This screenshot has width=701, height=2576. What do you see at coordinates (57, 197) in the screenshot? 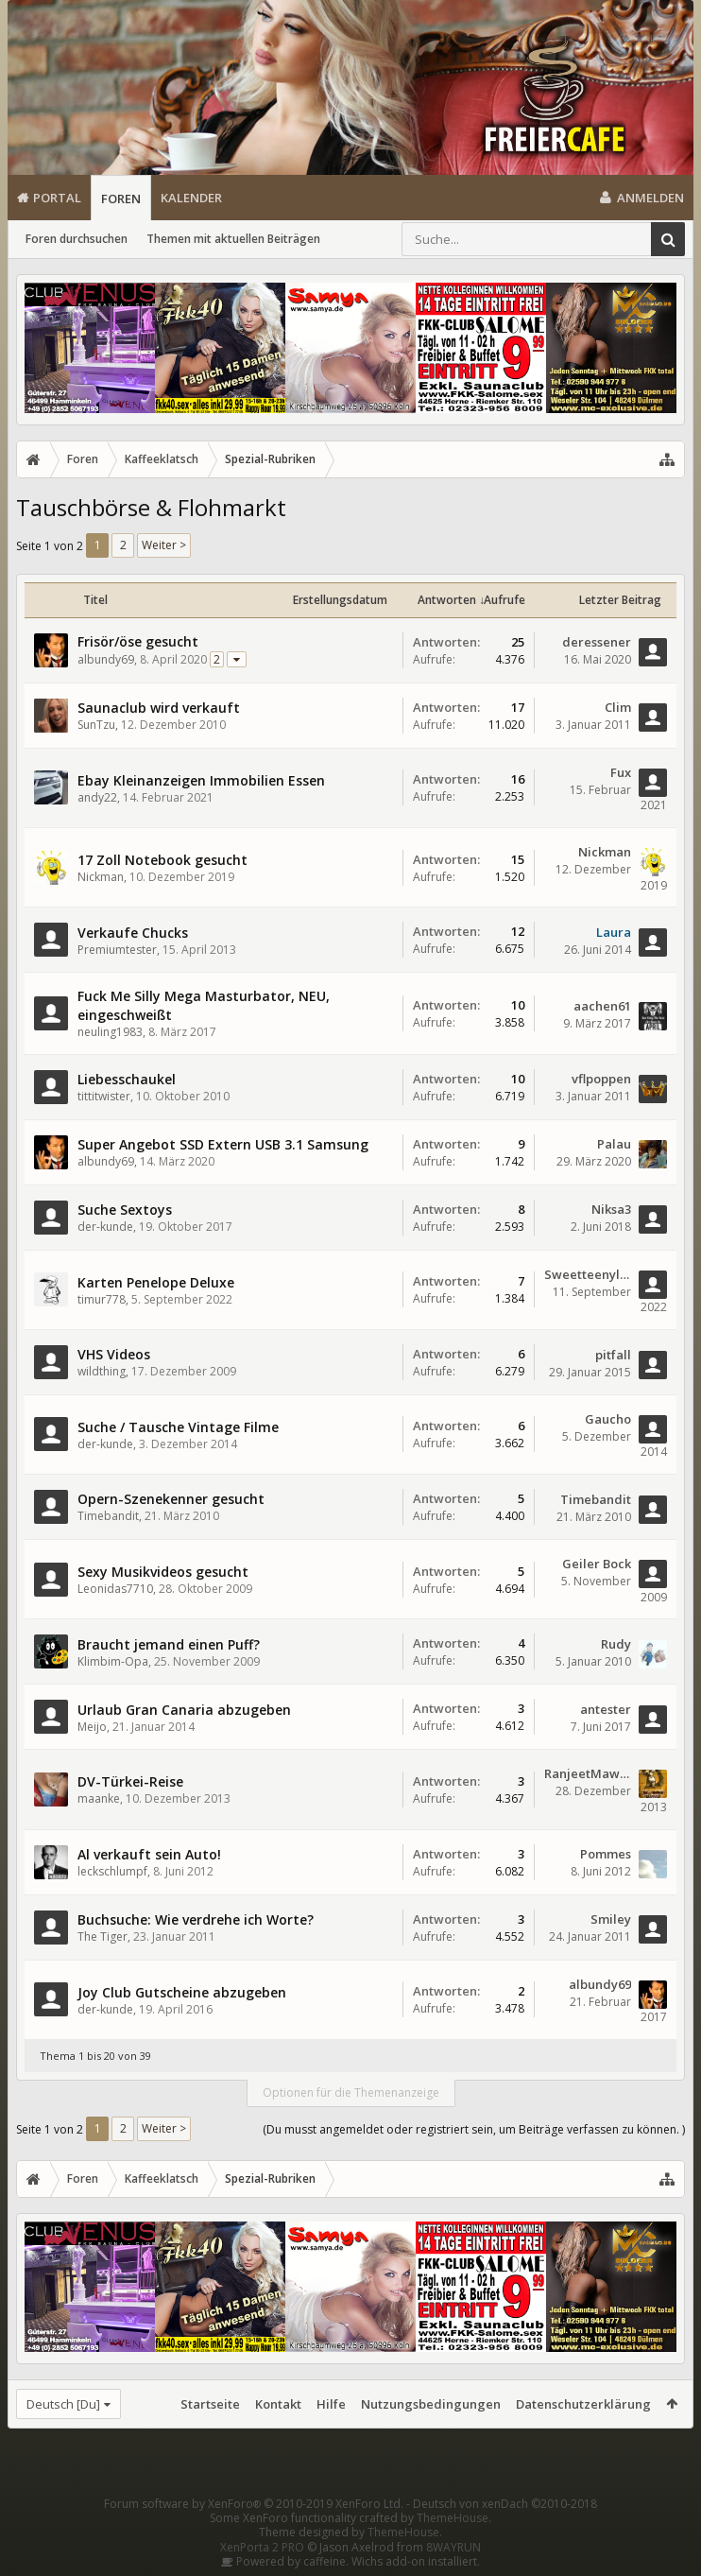
I see `Portal` at bounding box center [57, 197].